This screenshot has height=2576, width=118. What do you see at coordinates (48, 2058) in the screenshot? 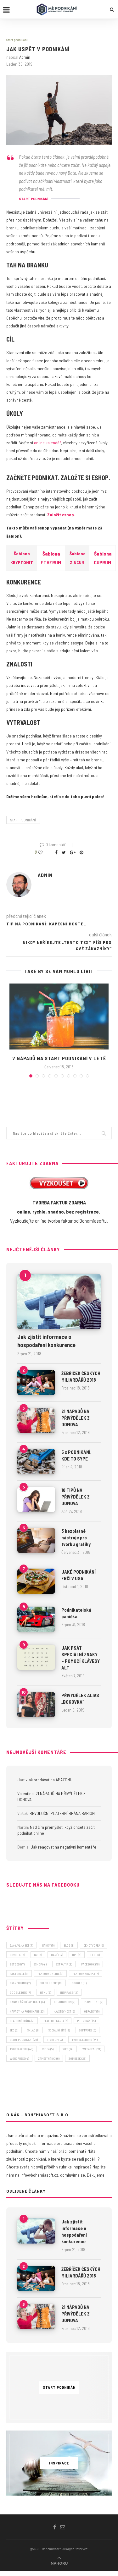
I see `zaměstnanci [zaměstnanci (6 položek)]` at bounding box center [48, 2058].